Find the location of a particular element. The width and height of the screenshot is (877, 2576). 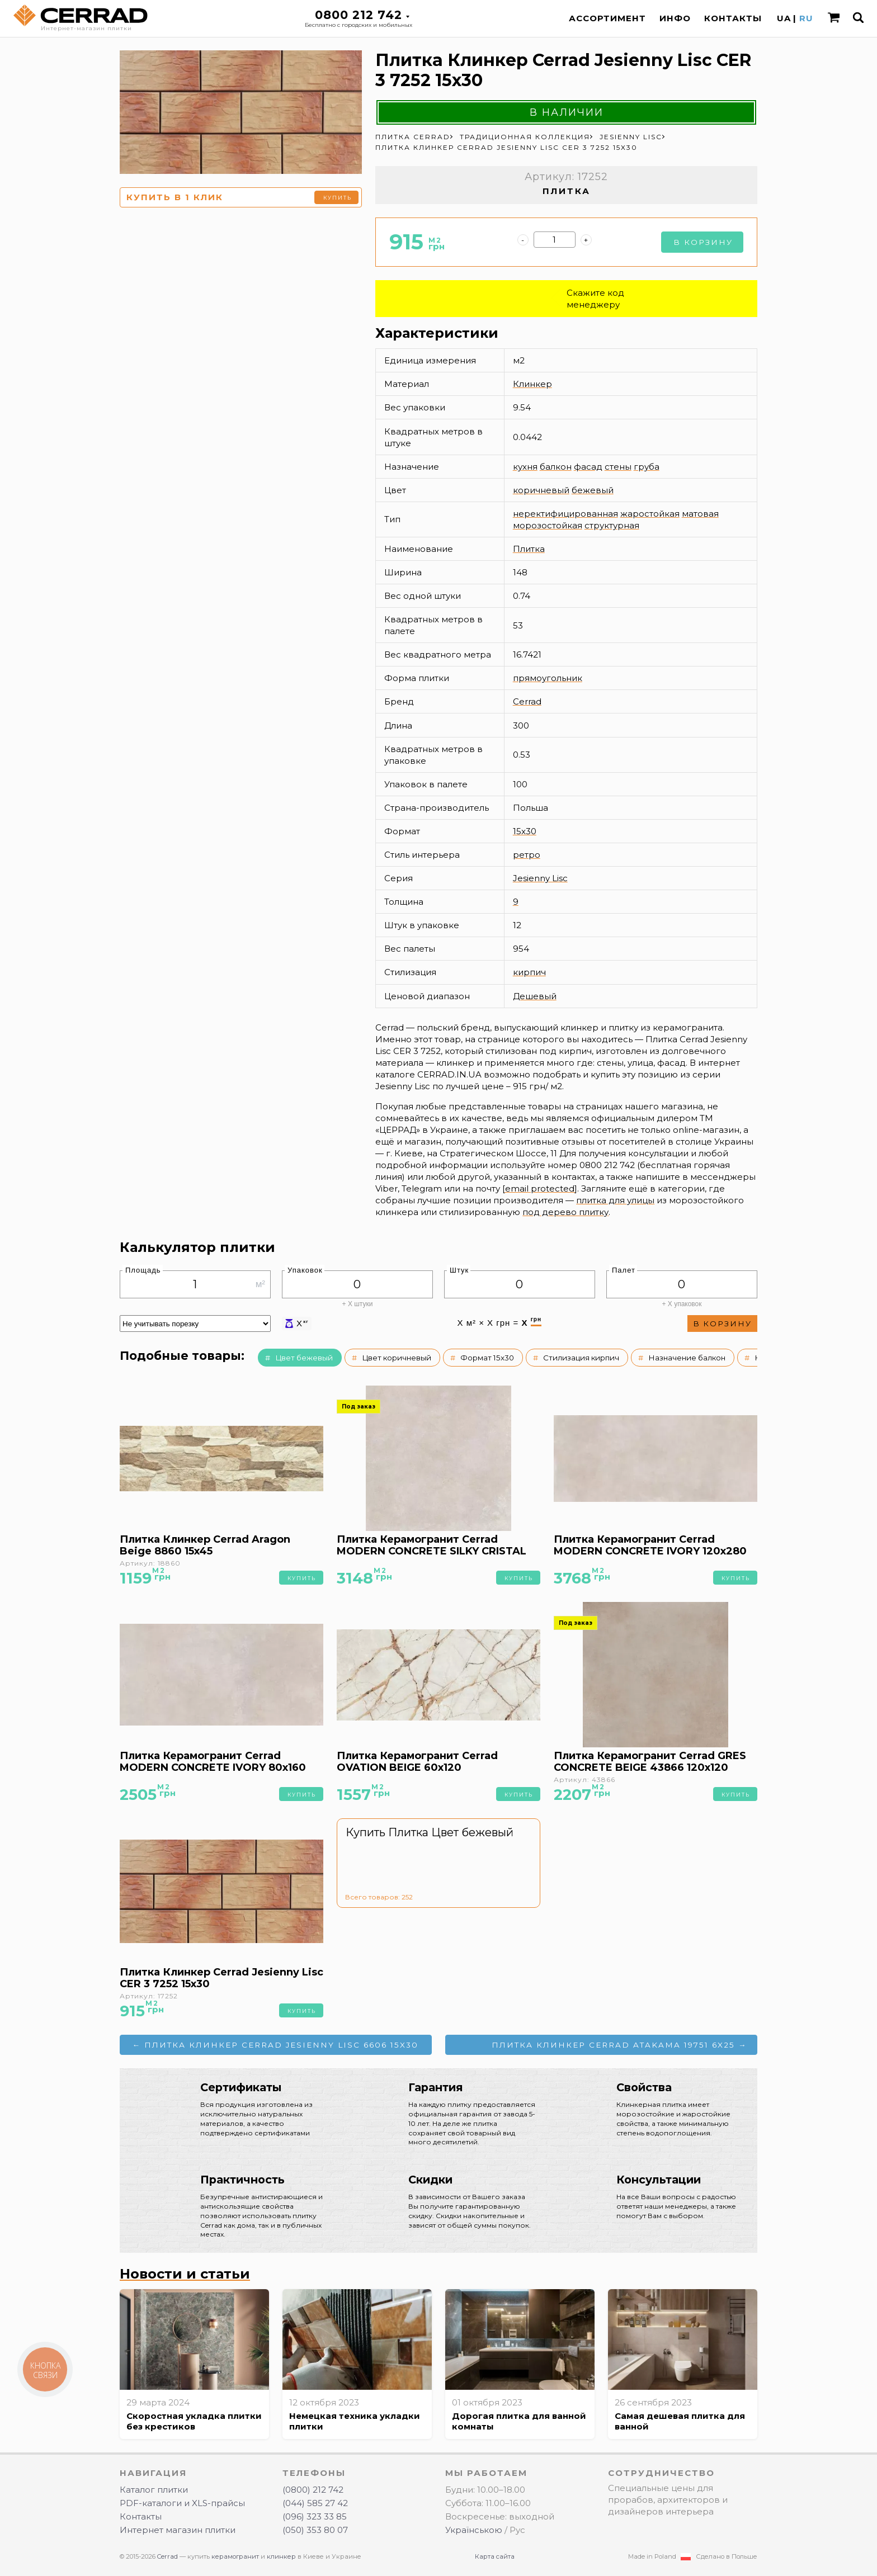

керамогранит is located at coordinates (235, 2556).